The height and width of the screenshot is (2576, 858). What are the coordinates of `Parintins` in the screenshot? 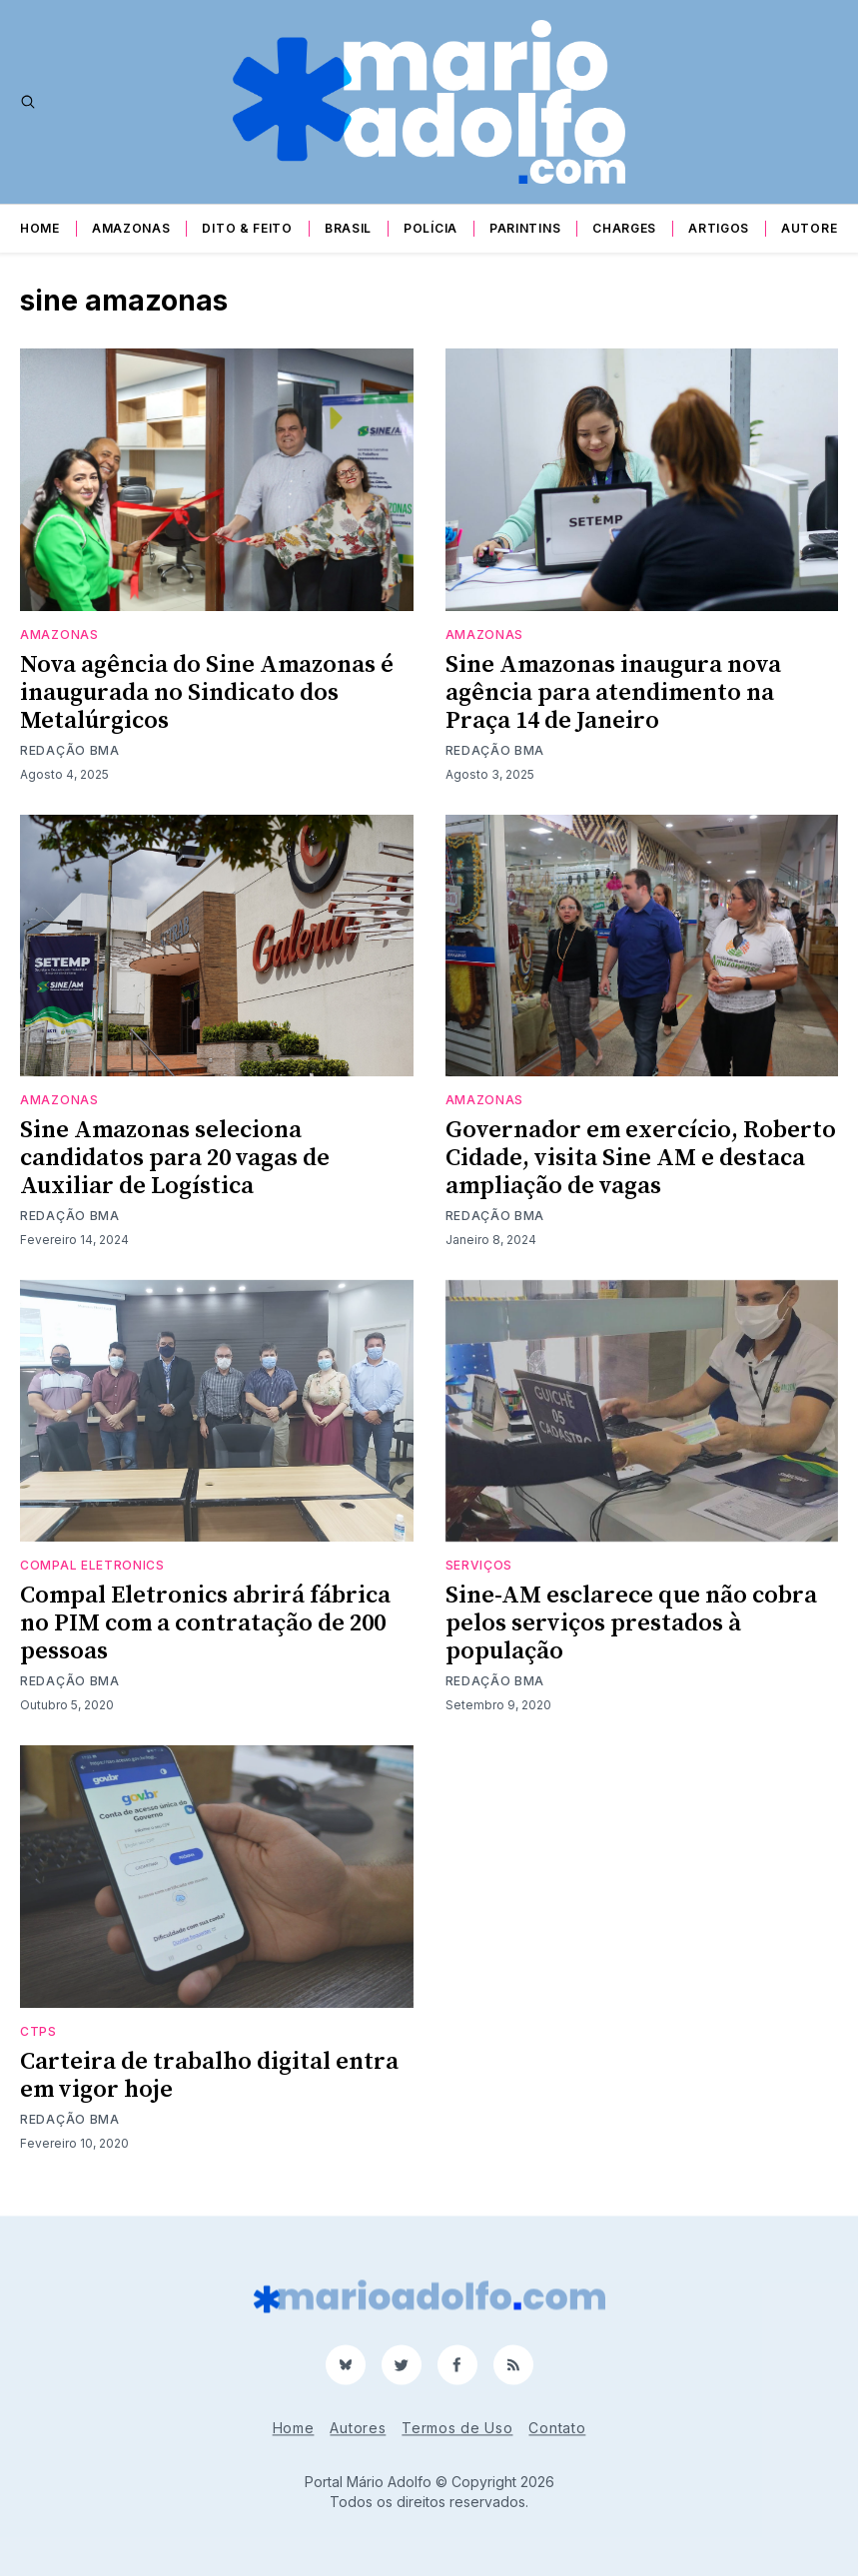 It's located at (524, 228).